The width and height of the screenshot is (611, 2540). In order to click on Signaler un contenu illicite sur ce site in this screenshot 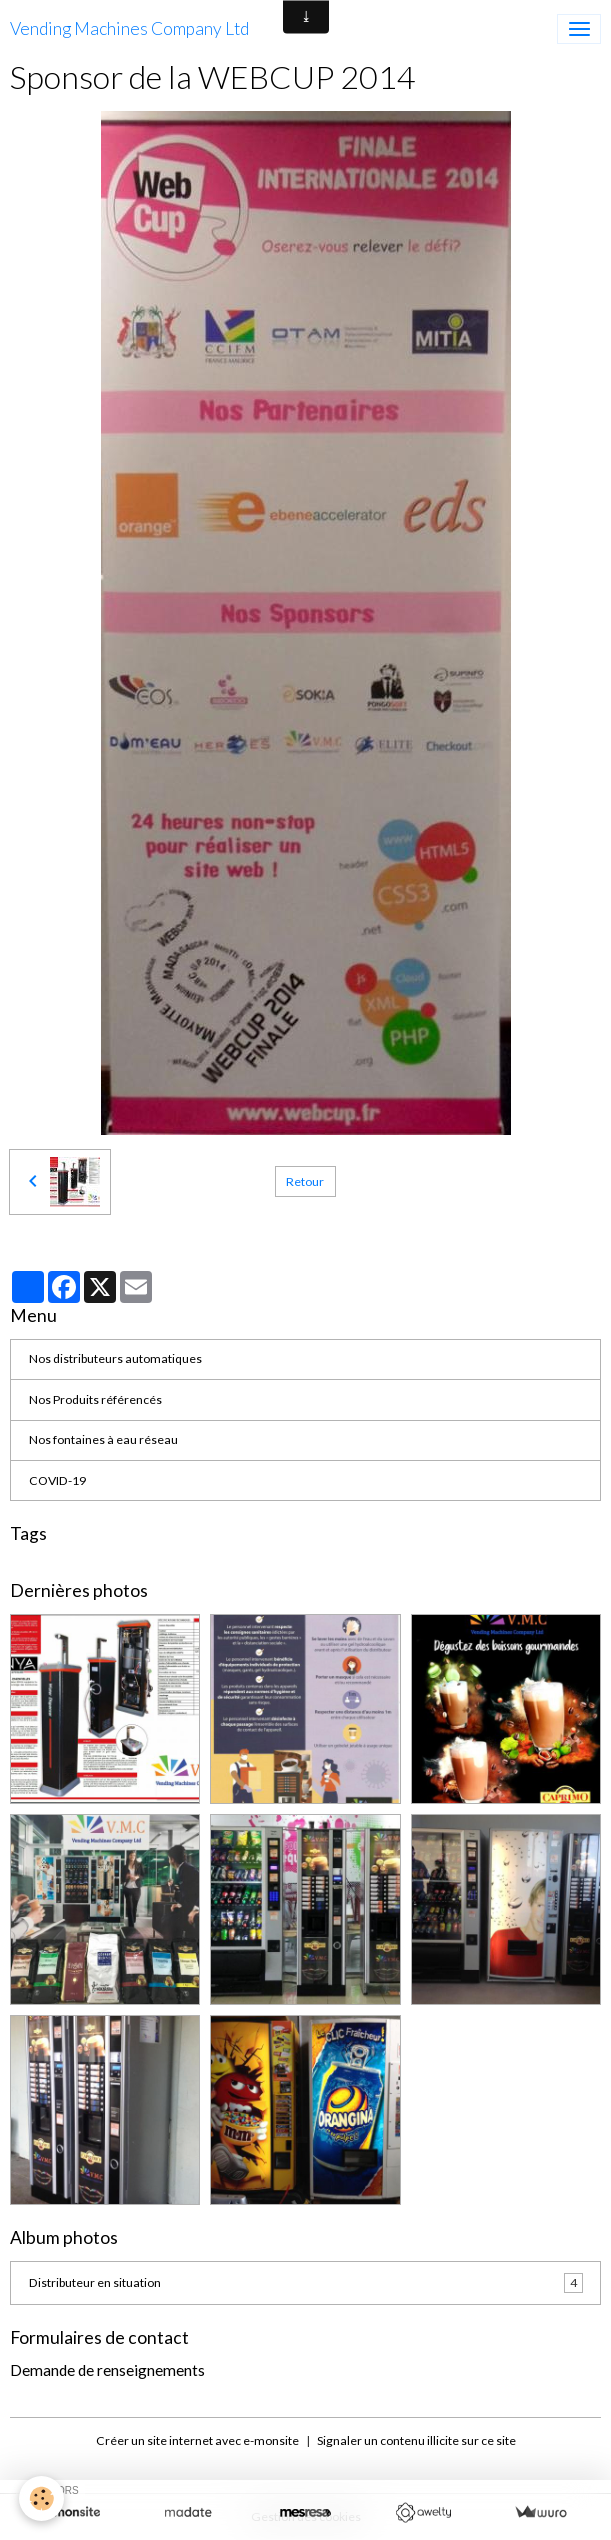, I will do `click(416, 2440)`.